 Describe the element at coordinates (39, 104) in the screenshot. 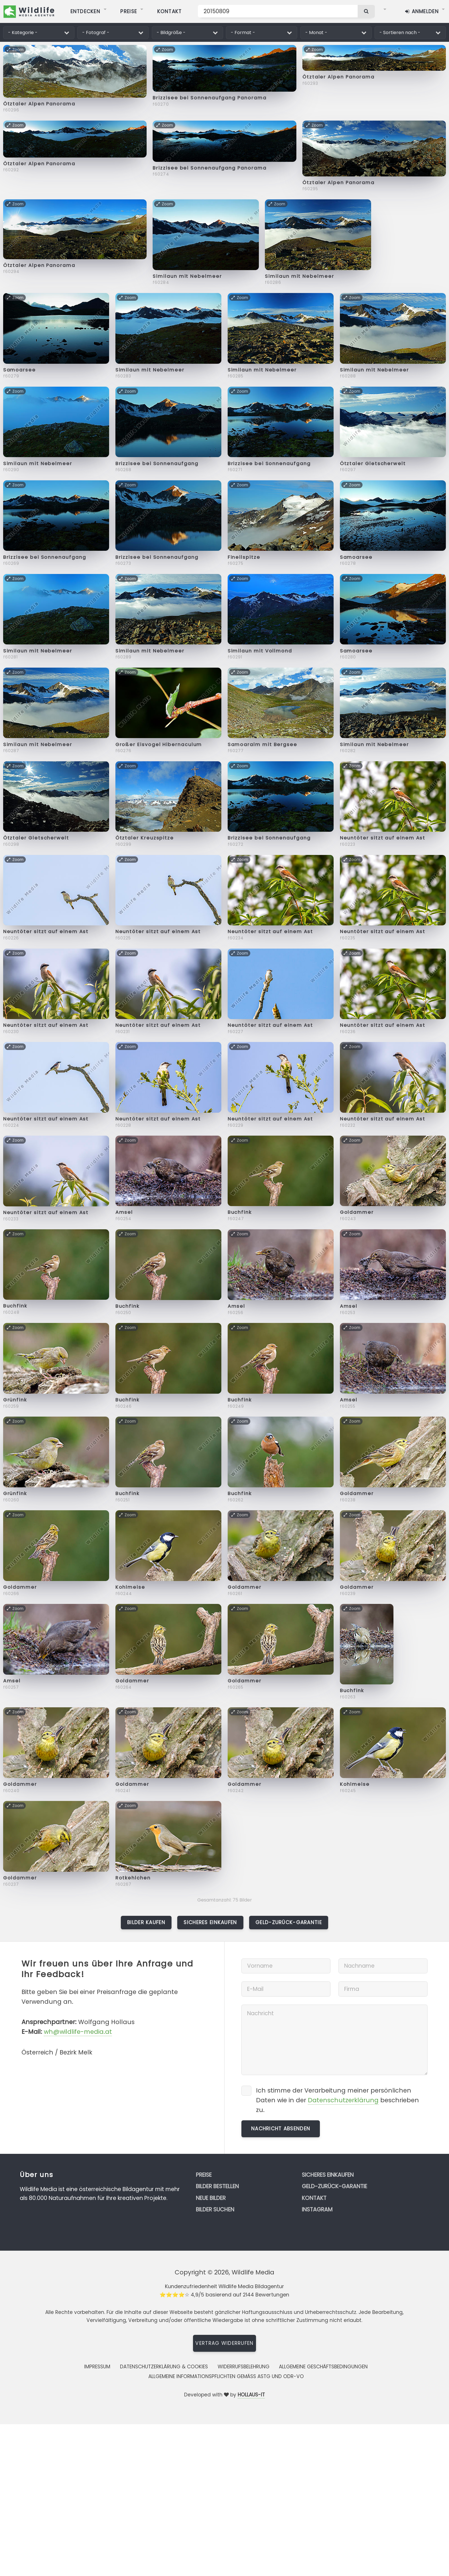

I see `Ötztaler Alpen Panorama` at that location.